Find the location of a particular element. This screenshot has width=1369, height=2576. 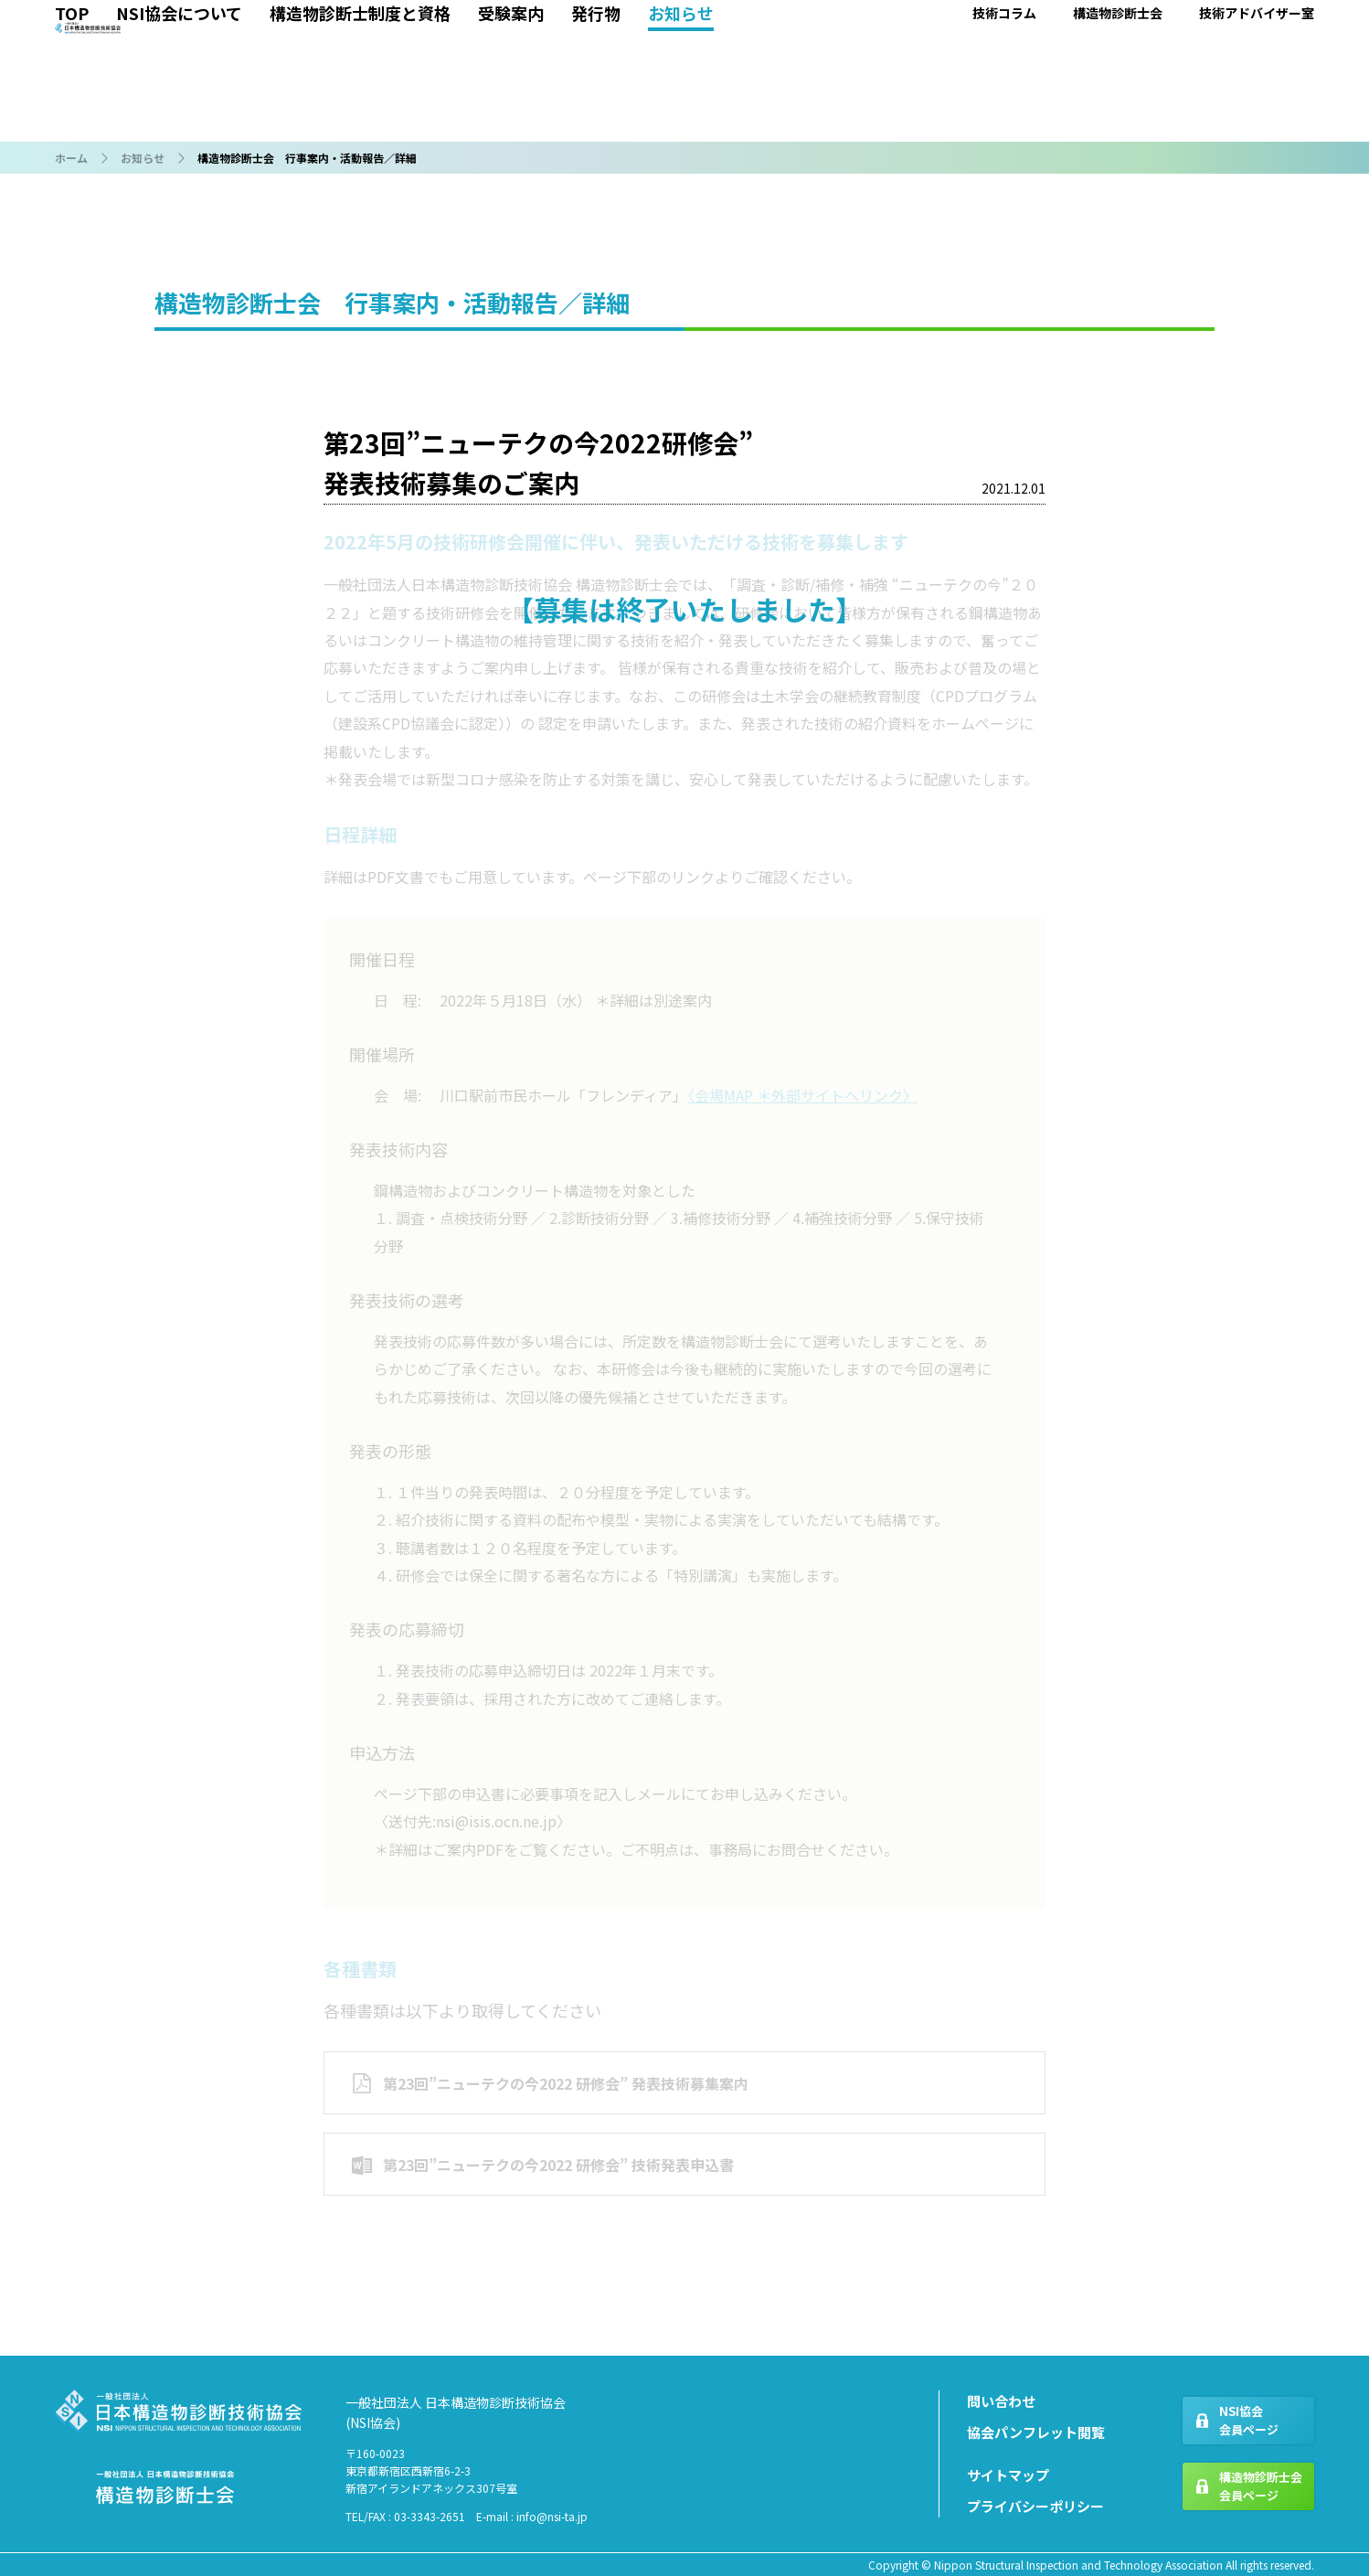

発行物 is located at coordinates (596, 123).